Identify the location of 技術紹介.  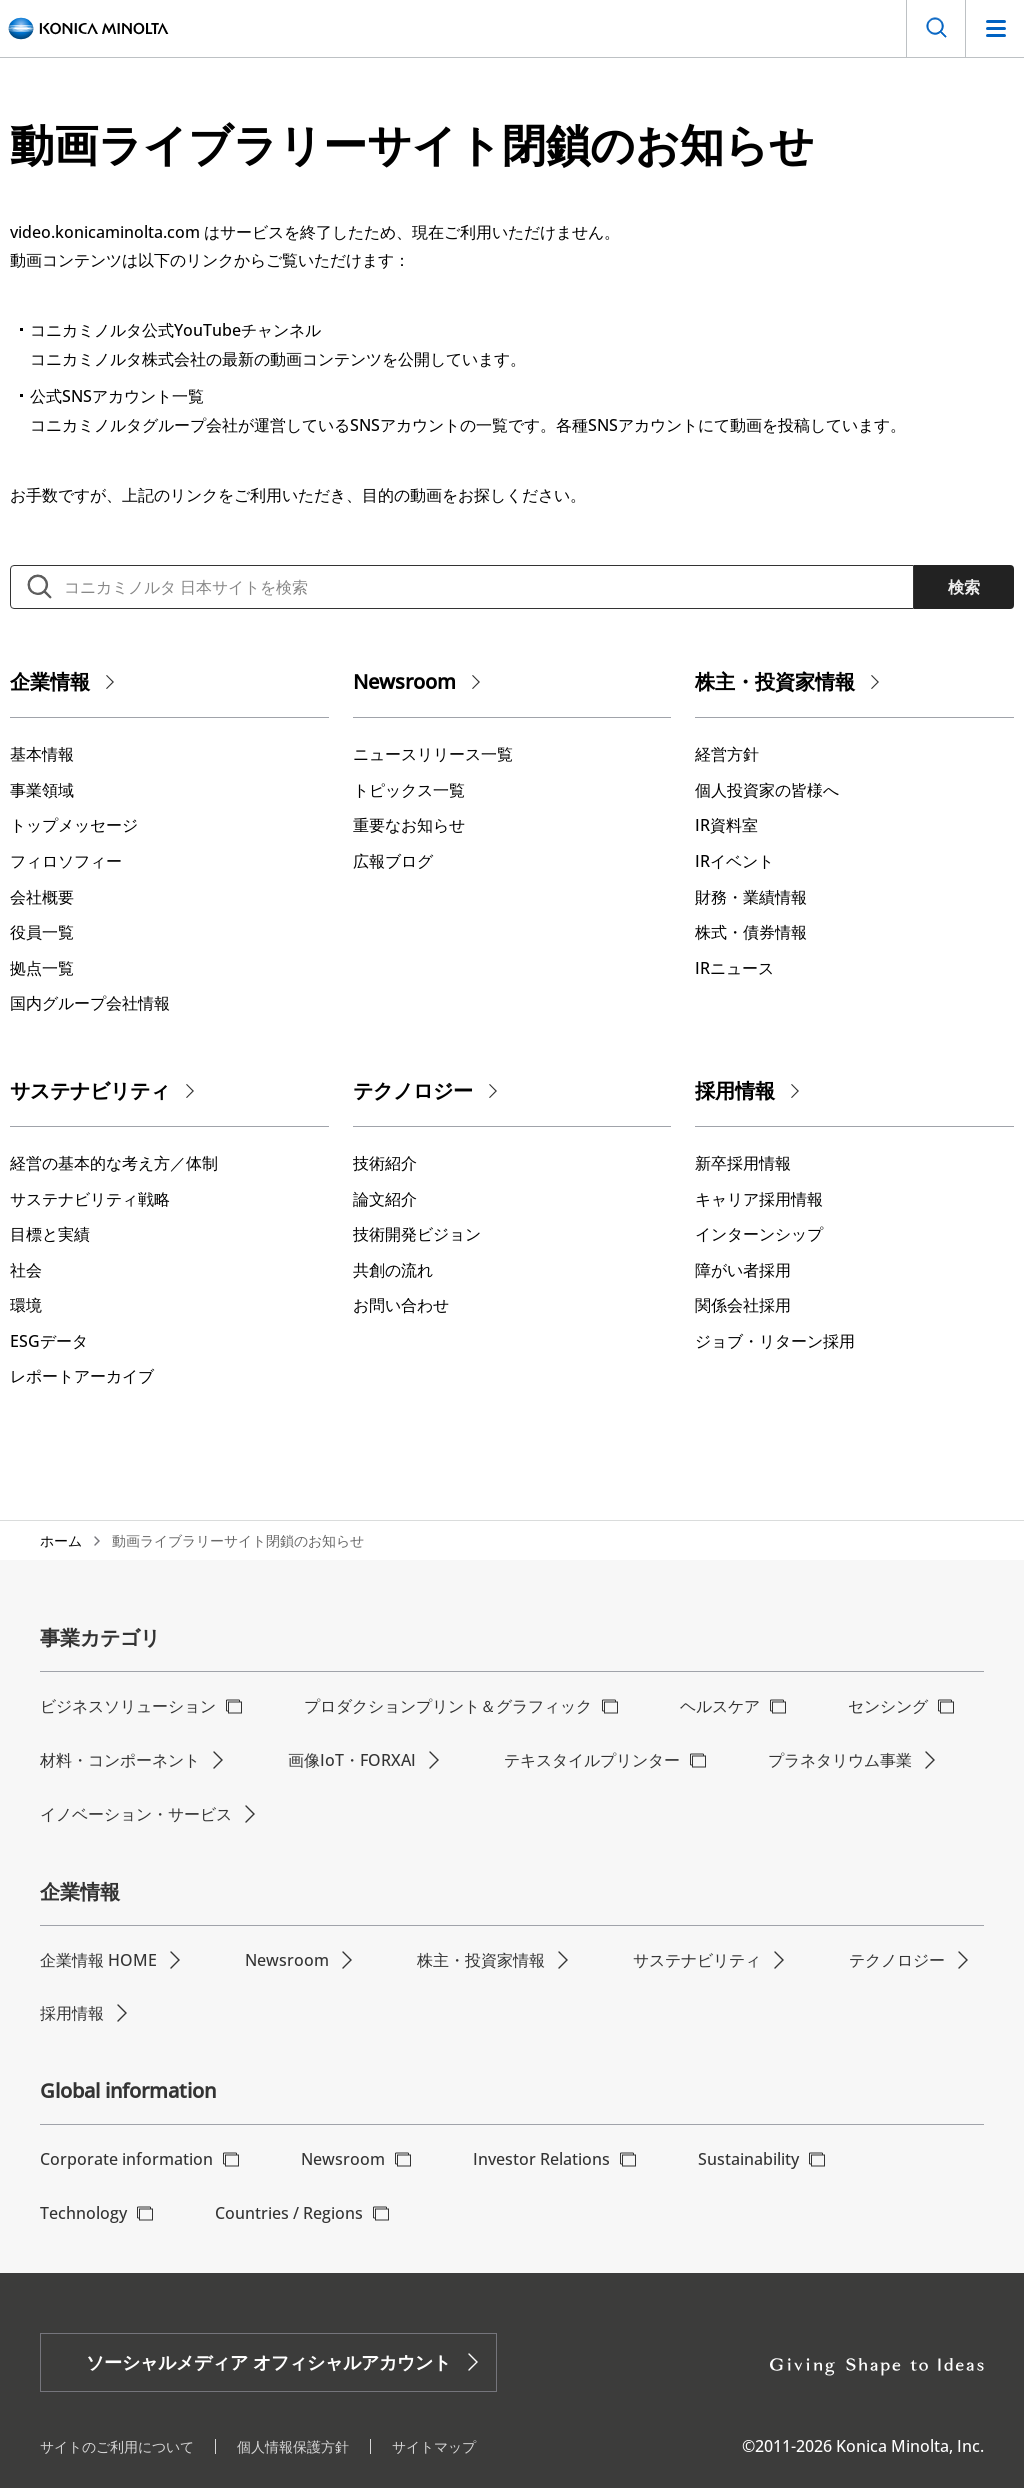
(385, 1163).